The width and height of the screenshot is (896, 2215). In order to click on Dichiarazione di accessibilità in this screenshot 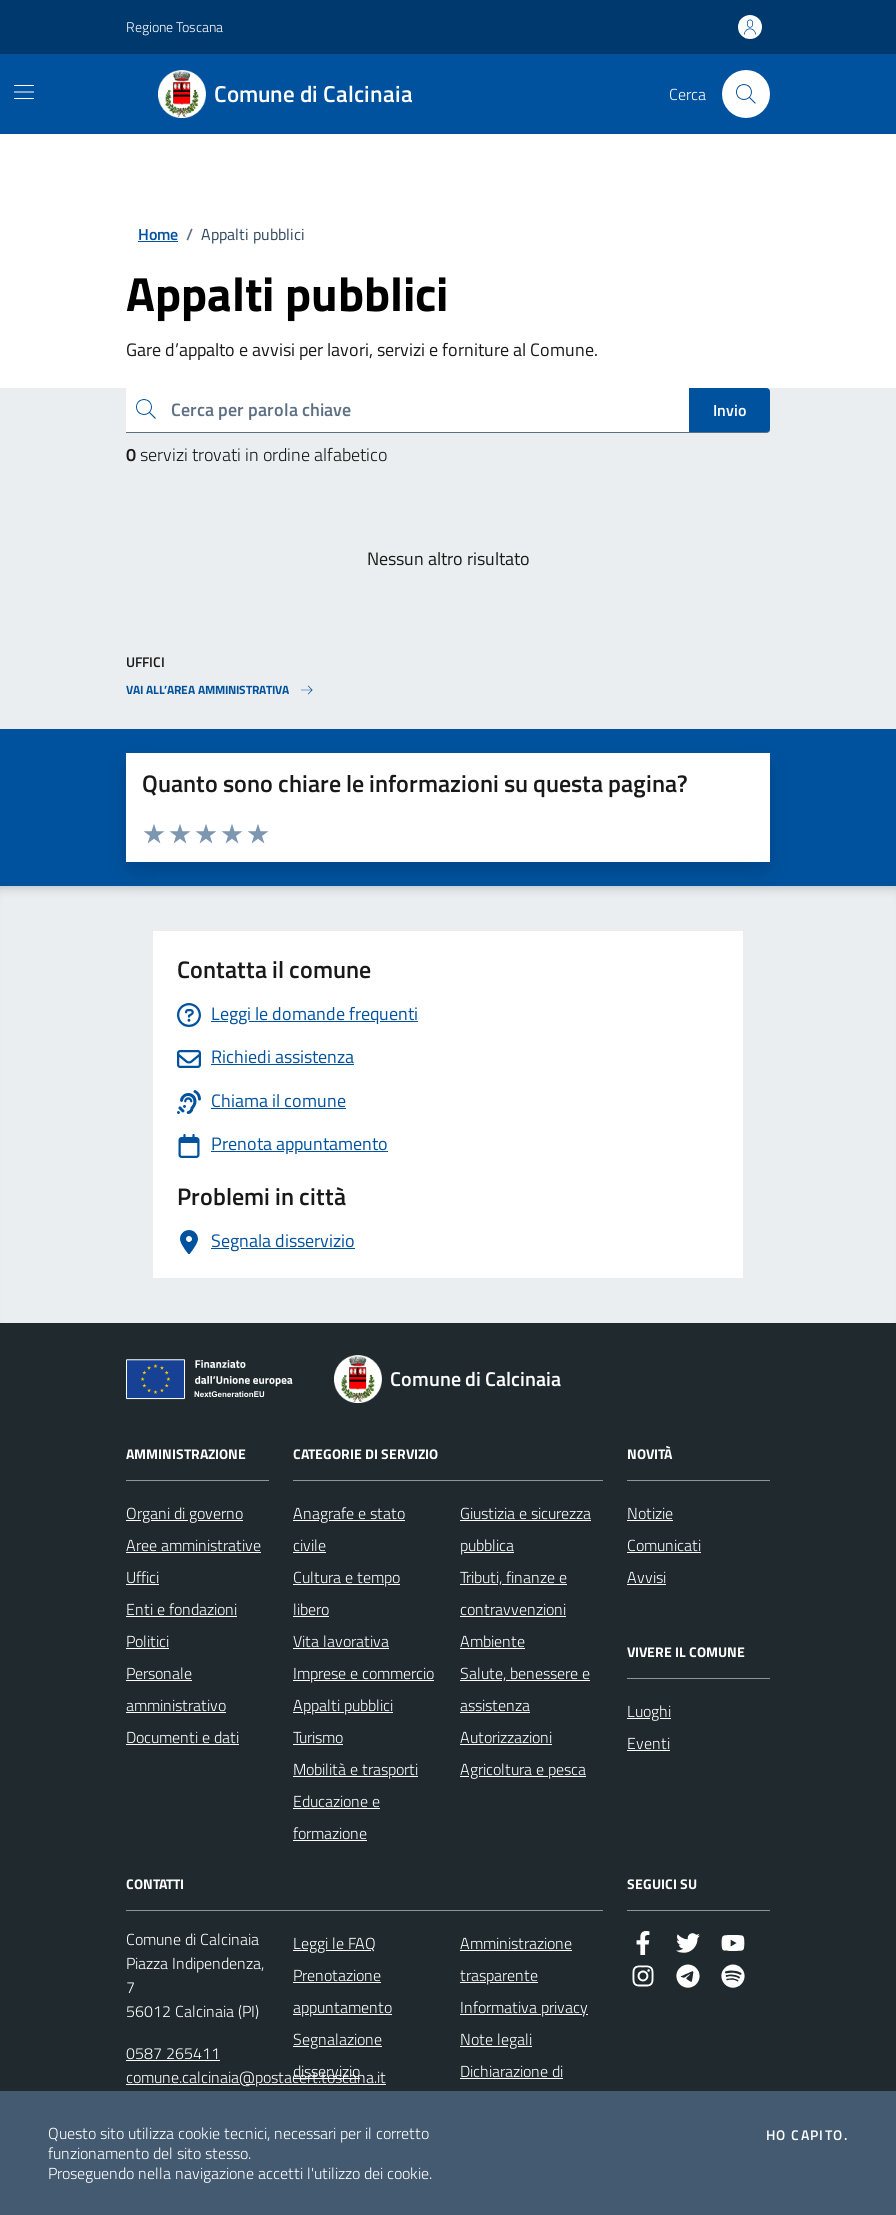, I will do `click(511, 2087)`.